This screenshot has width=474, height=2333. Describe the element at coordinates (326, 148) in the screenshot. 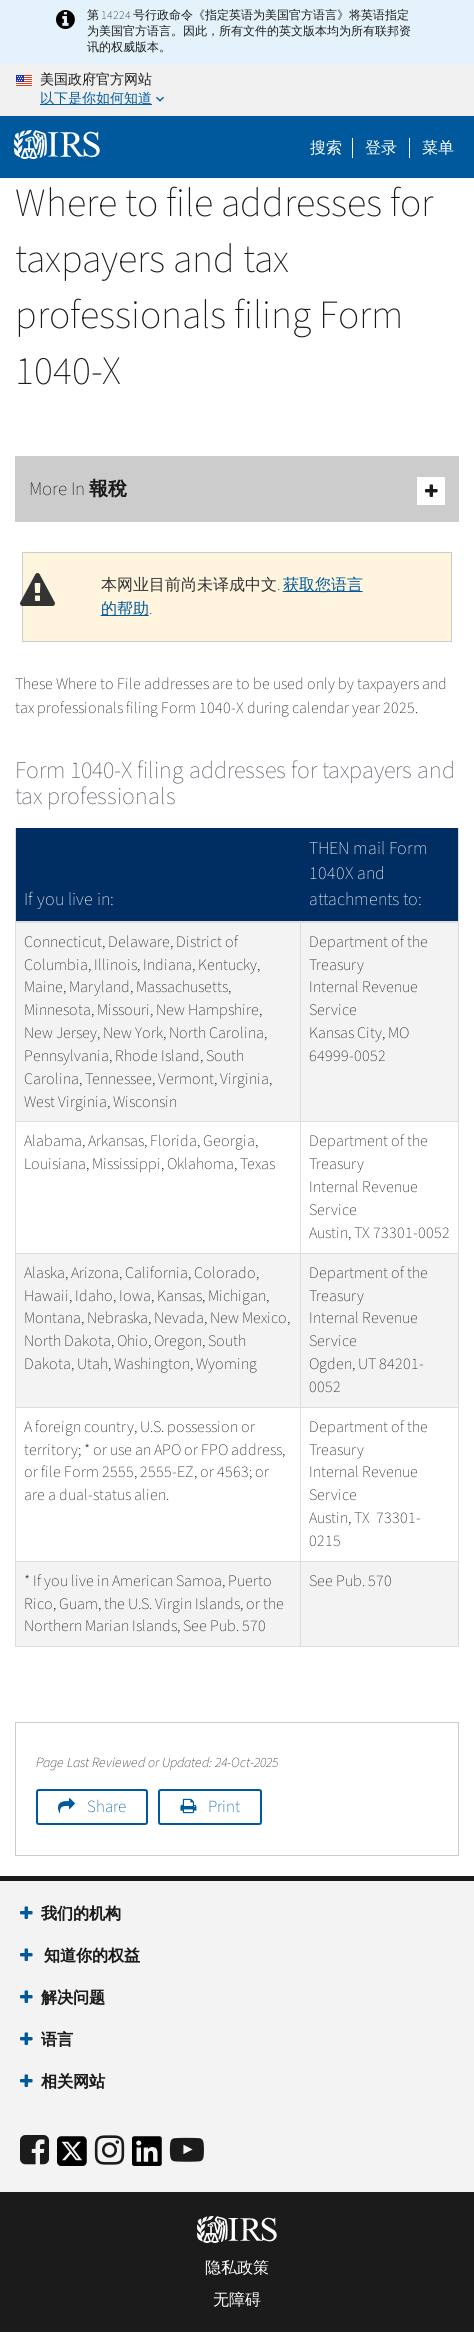

I see `搜索` at that location.